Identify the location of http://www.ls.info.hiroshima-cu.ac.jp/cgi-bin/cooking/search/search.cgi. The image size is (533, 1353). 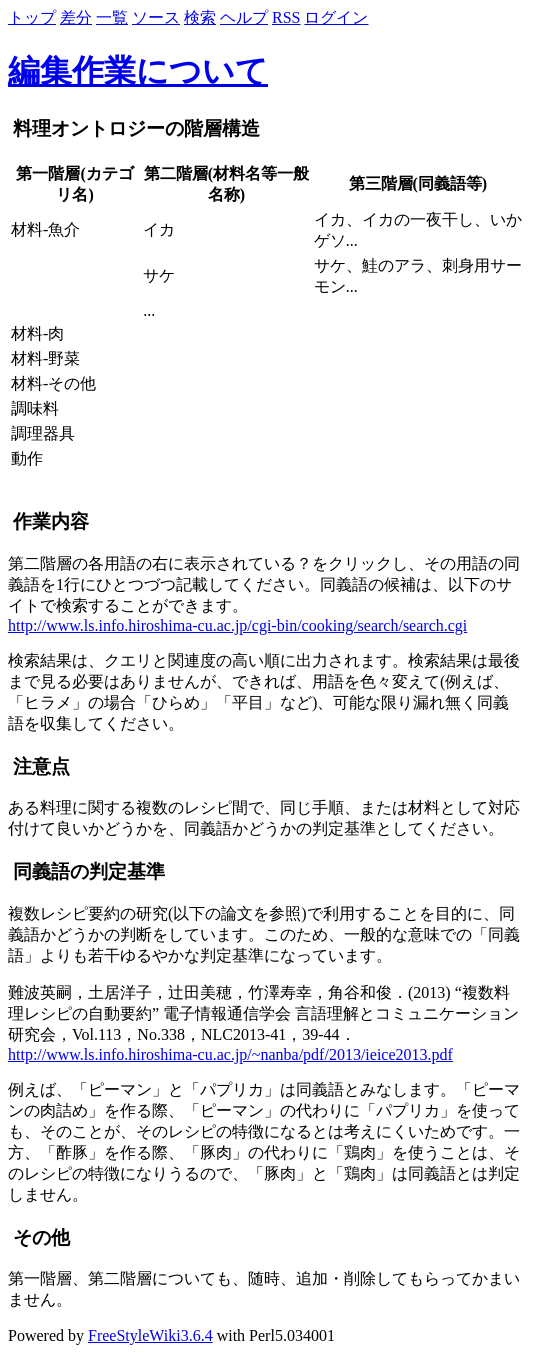
(237, 625).